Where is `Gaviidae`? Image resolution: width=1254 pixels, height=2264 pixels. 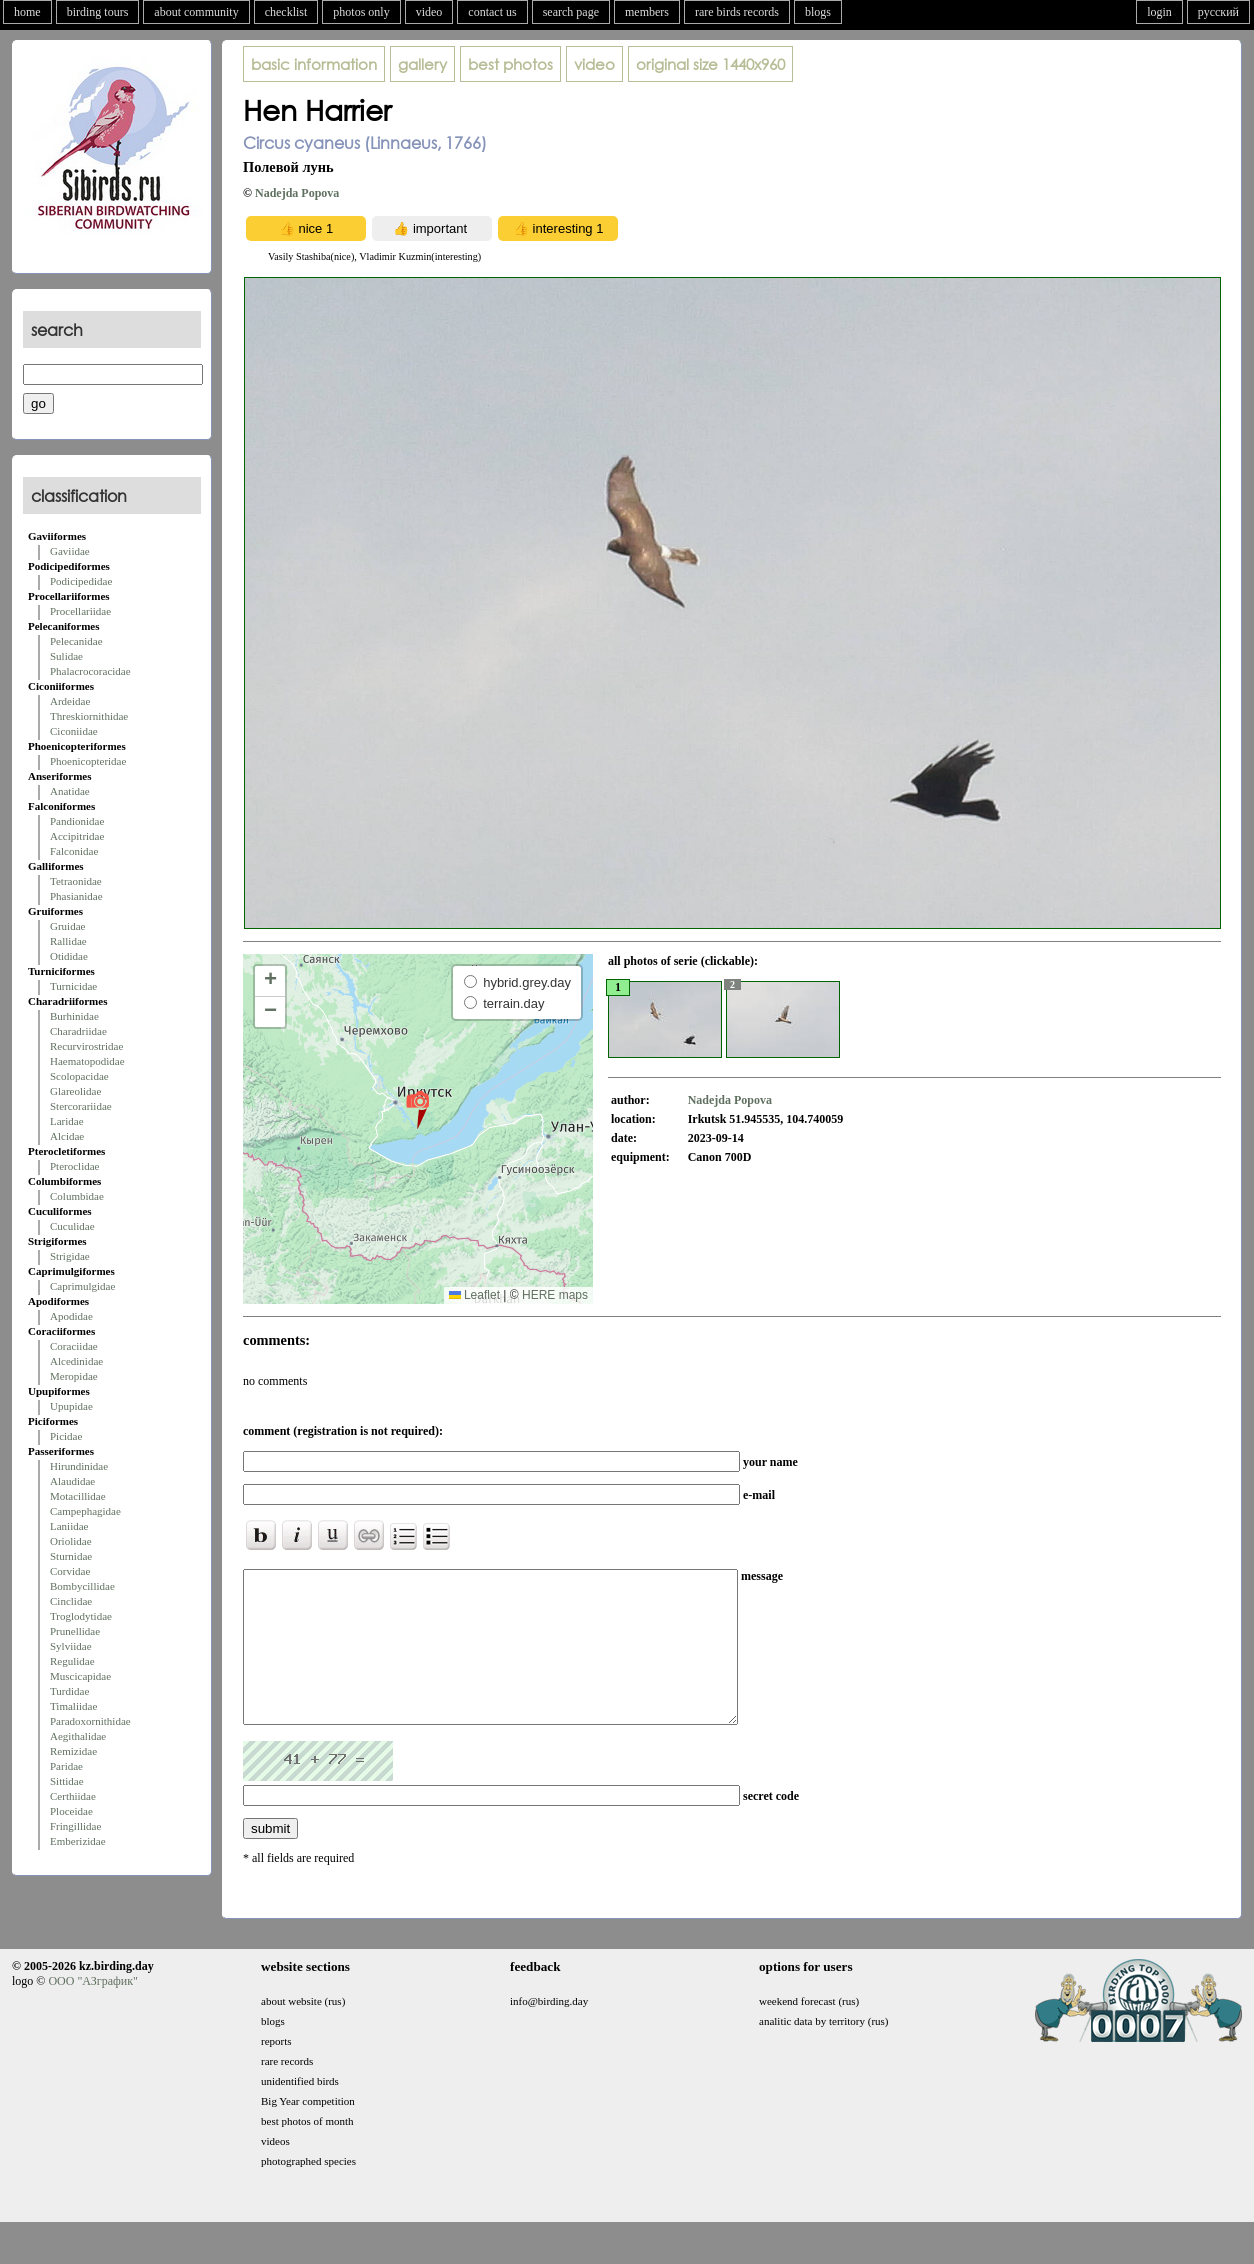
Gaviidae is located at coordinates (70, 551).